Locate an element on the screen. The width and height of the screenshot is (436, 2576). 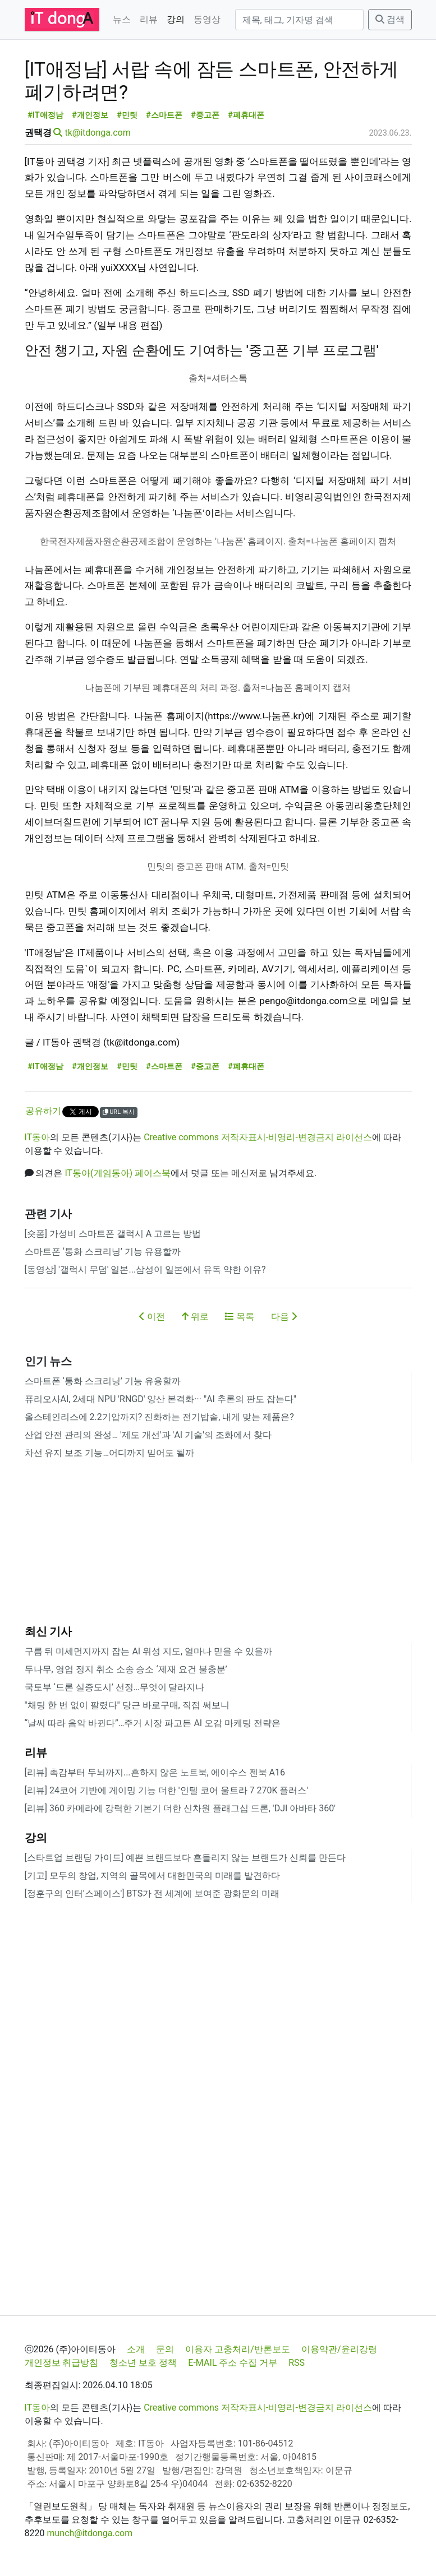
강의 is located at coordinates (176, 19).